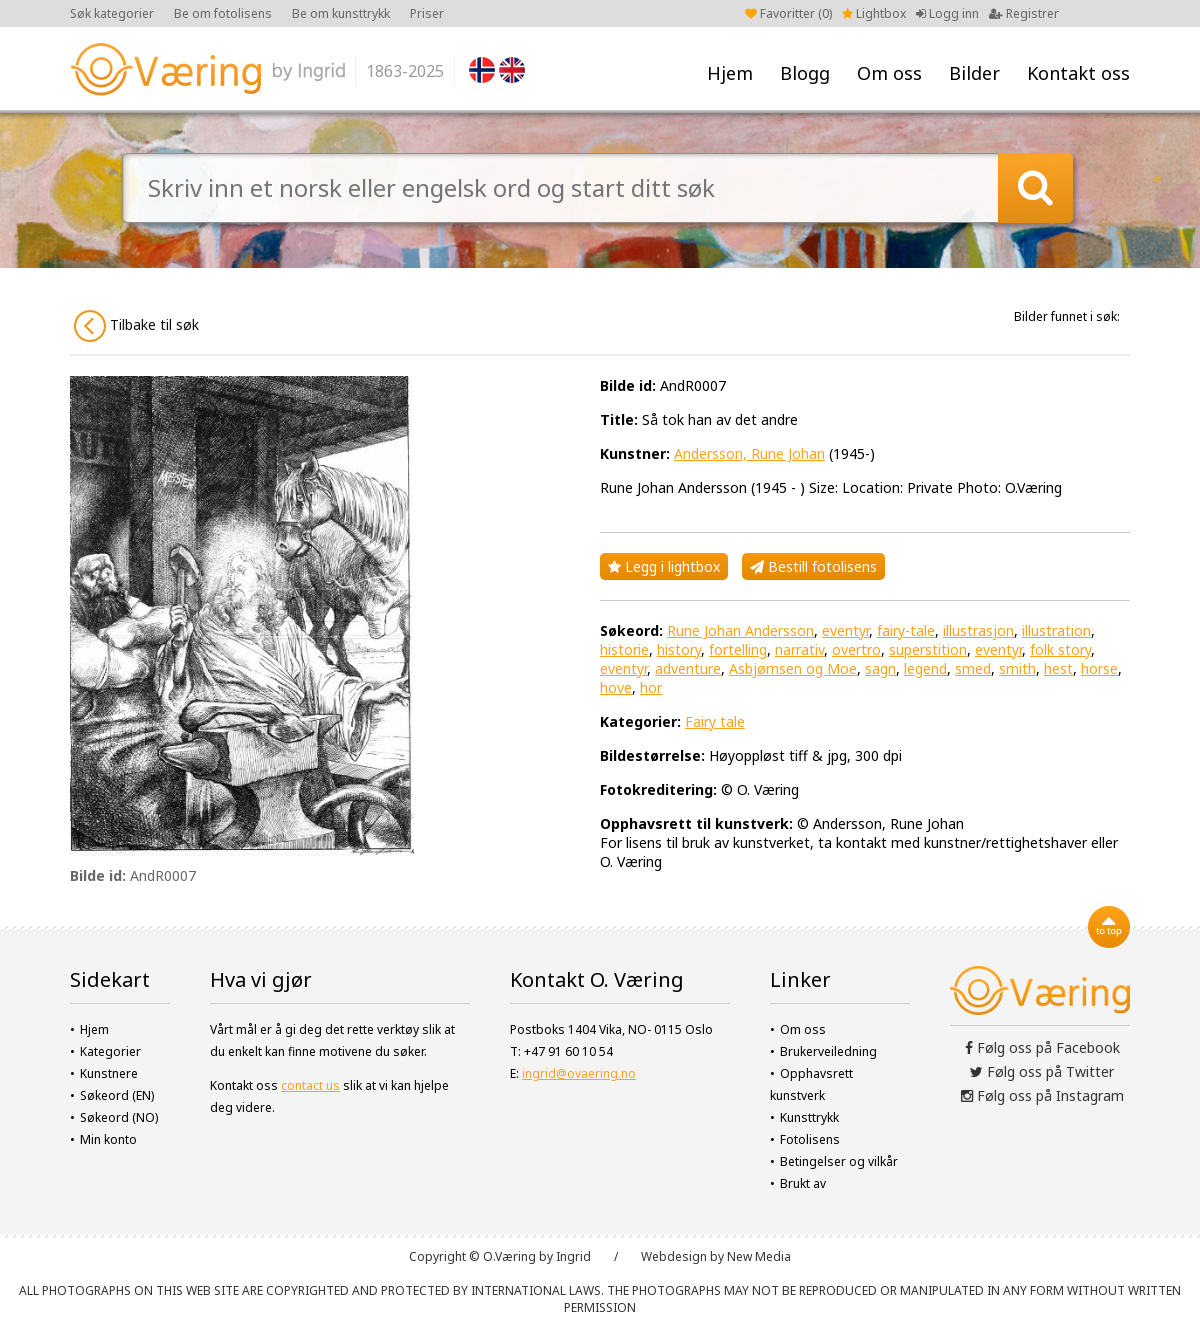  What do you see at coordinates (110, 1051) in the screenshot?
I see `Kategorier` at bounding box center [110, 1051].